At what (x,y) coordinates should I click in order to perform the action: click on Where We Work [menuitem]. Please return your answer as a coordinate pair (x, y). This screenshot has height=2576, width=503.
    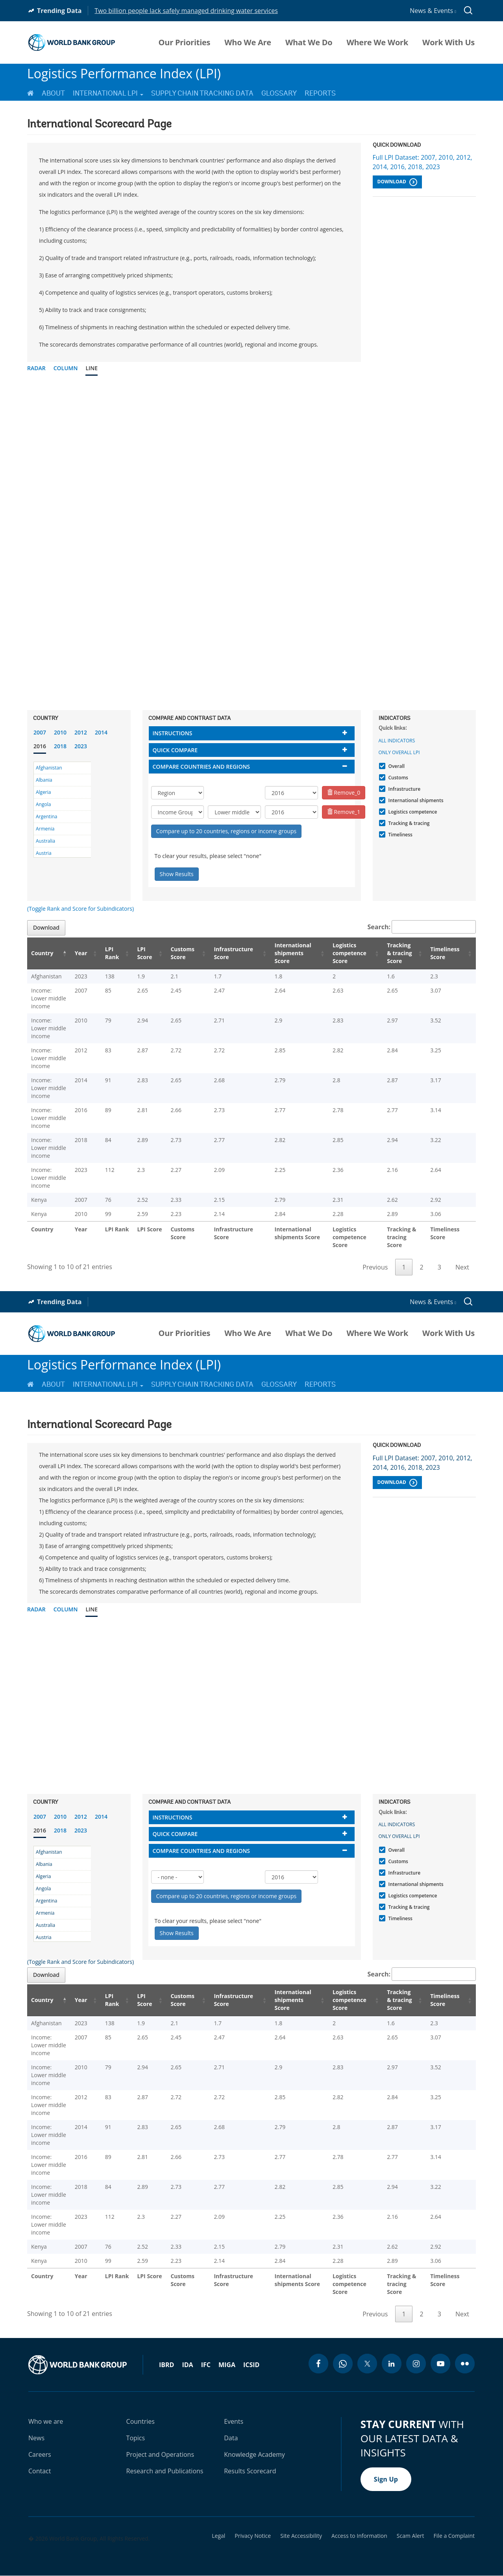
    Looking at the image, I should click on (377, 42).